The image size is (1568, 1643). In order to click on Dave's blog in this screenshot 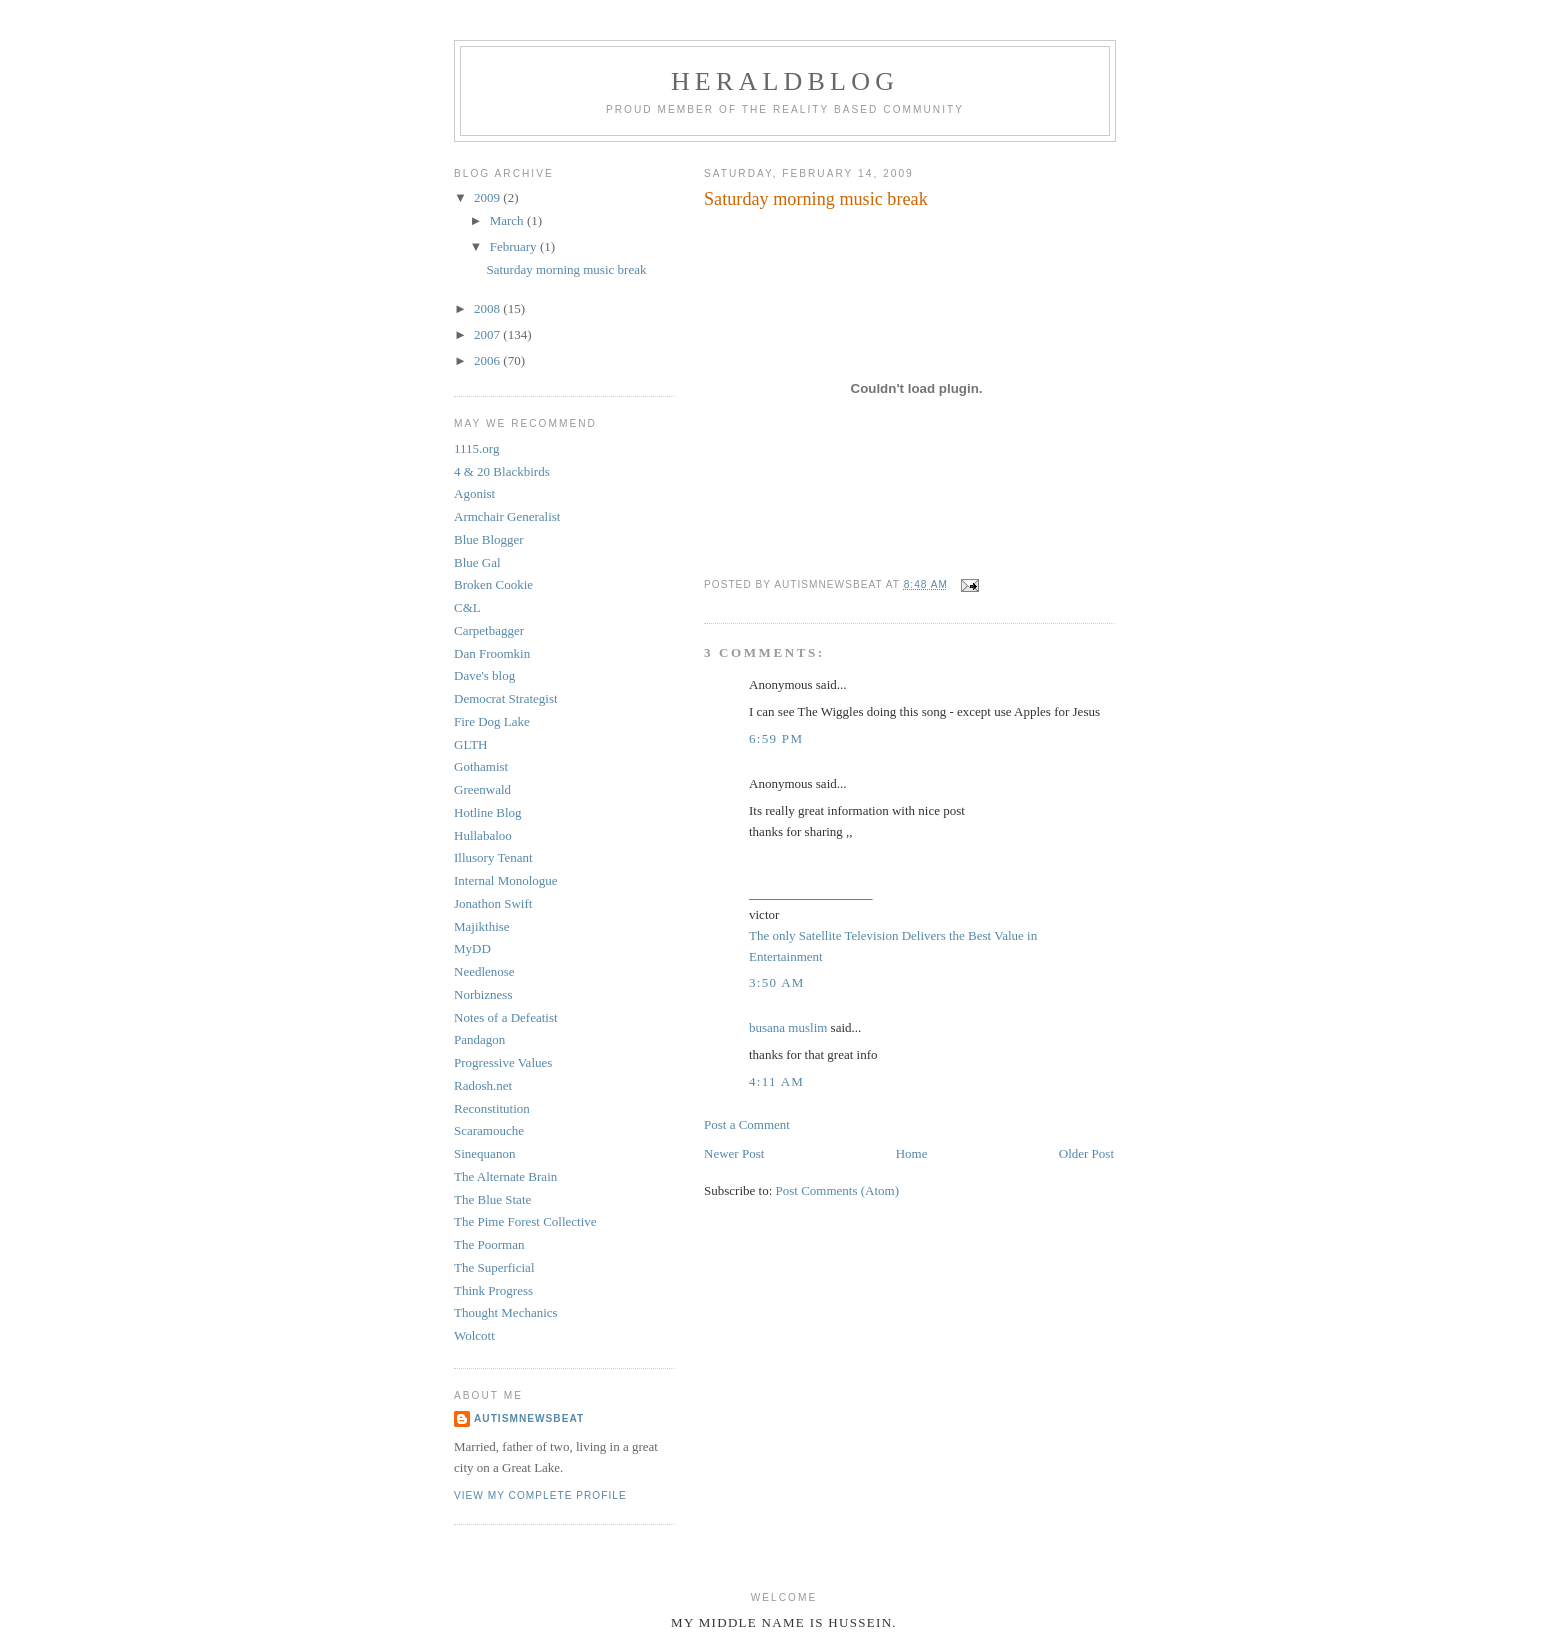, I will do `click(484, 675)`.